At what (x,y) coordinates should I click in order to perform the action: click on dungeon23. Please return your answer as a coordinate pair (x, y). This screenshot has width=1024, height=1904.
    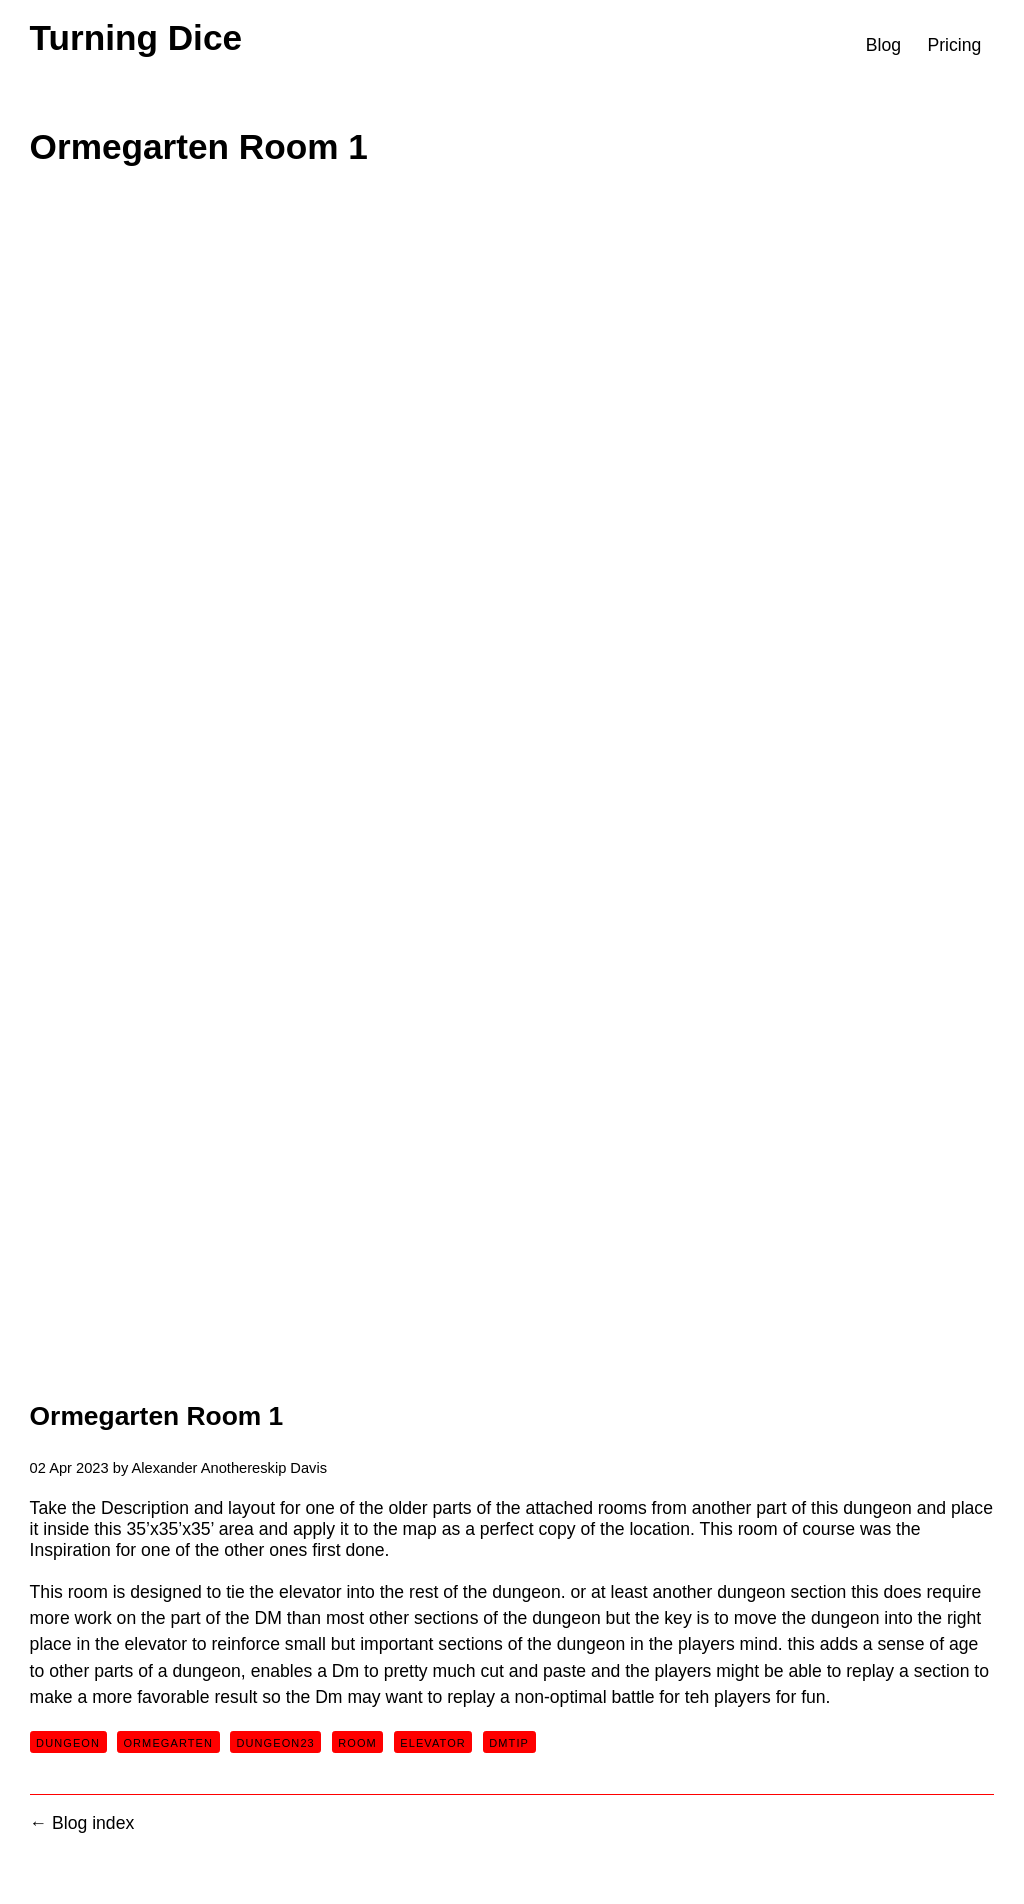
    Looking at the image, I should click on (275, 1743).